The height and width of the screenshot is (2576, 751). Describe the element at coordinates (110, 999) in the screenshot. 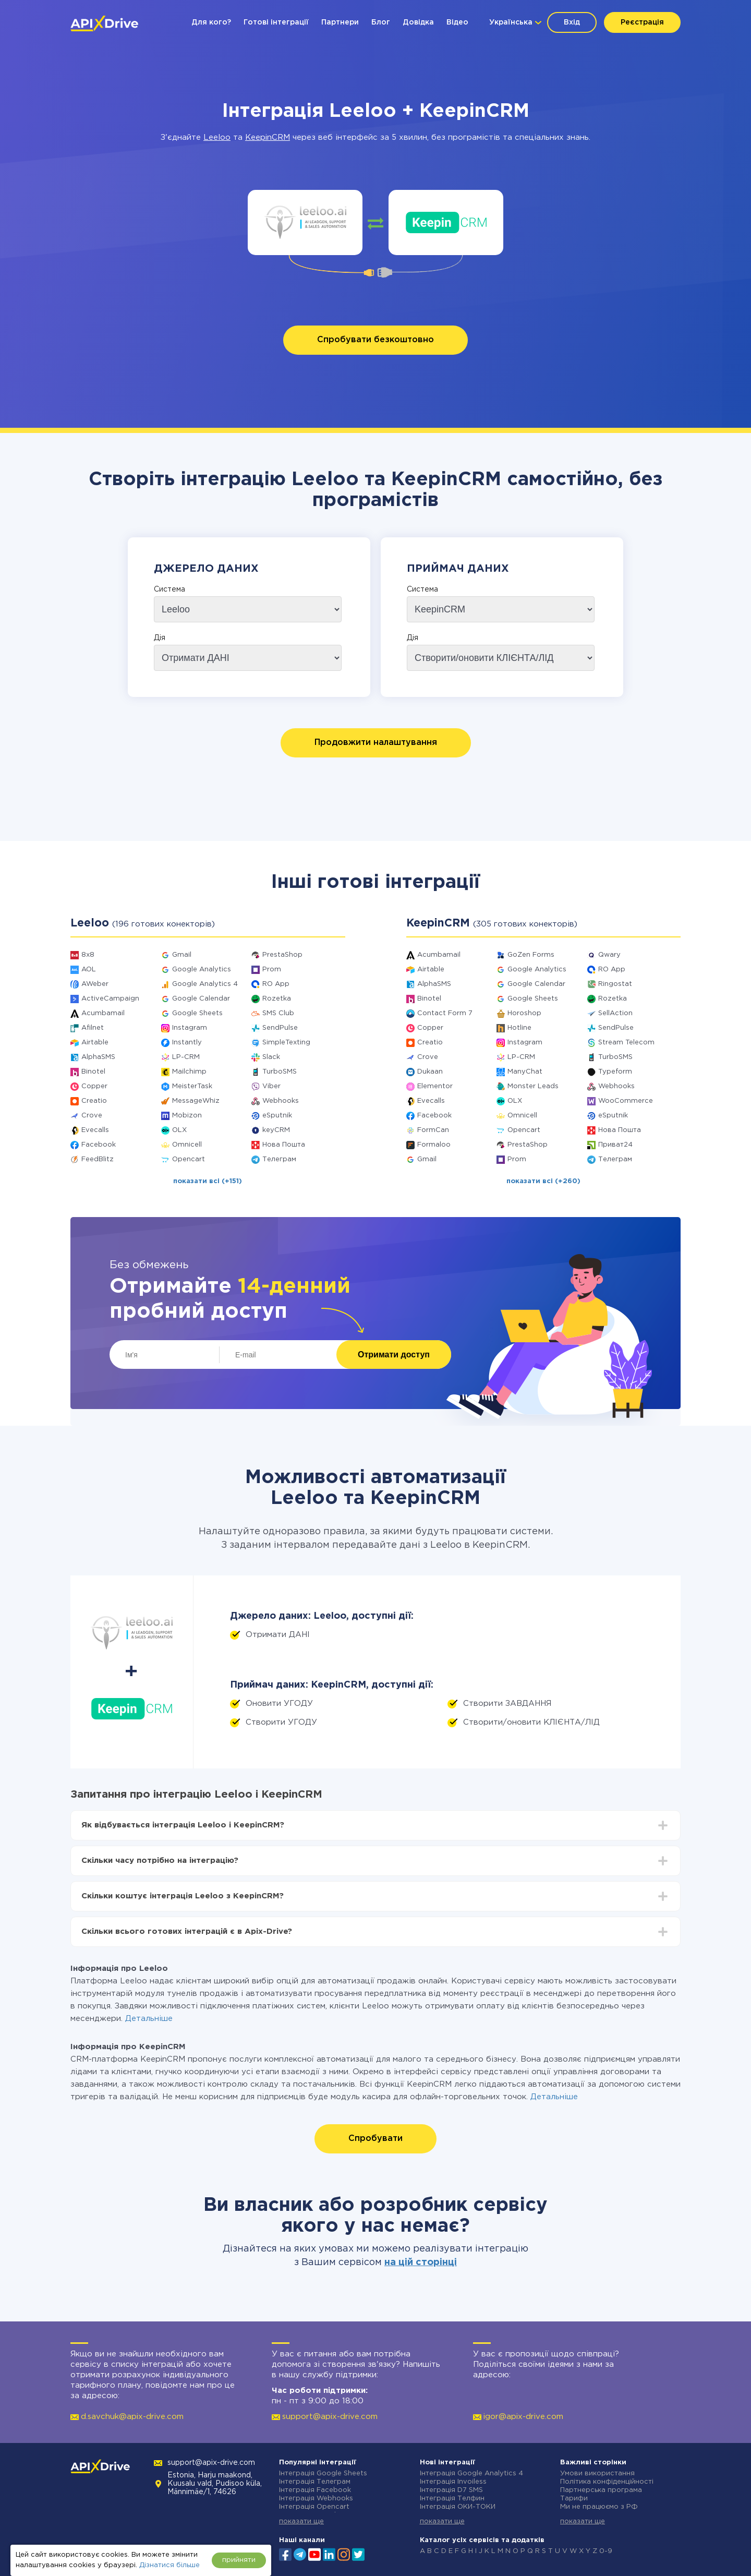

I see `ActiveCampaign` at that location.